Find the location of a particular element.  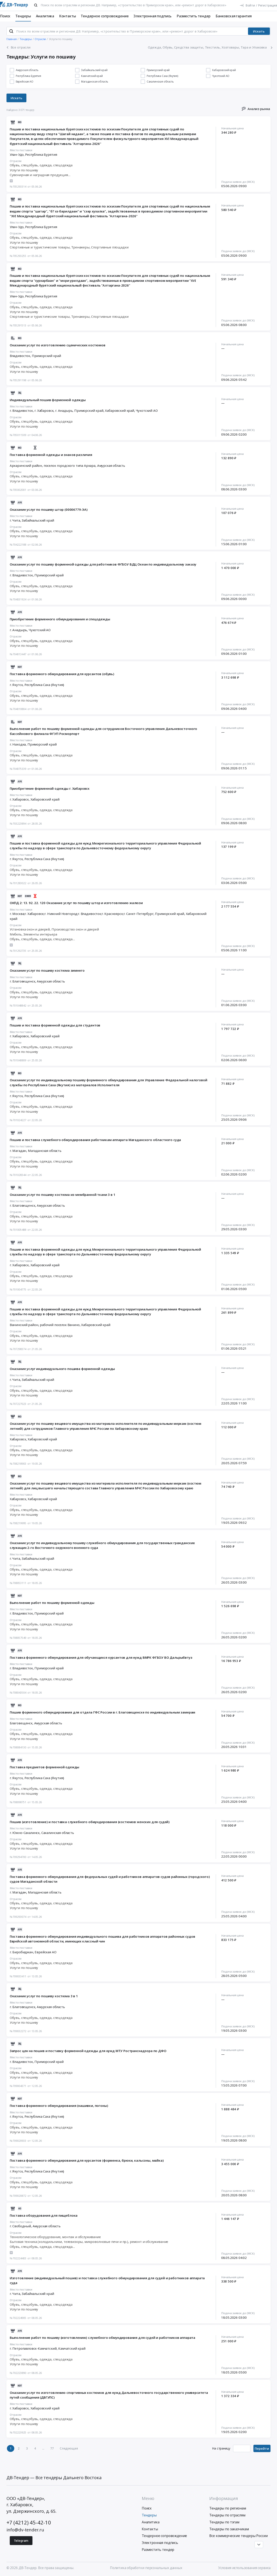

Поставка оборудования для пищеблока is located at coordinates (43, 2215).